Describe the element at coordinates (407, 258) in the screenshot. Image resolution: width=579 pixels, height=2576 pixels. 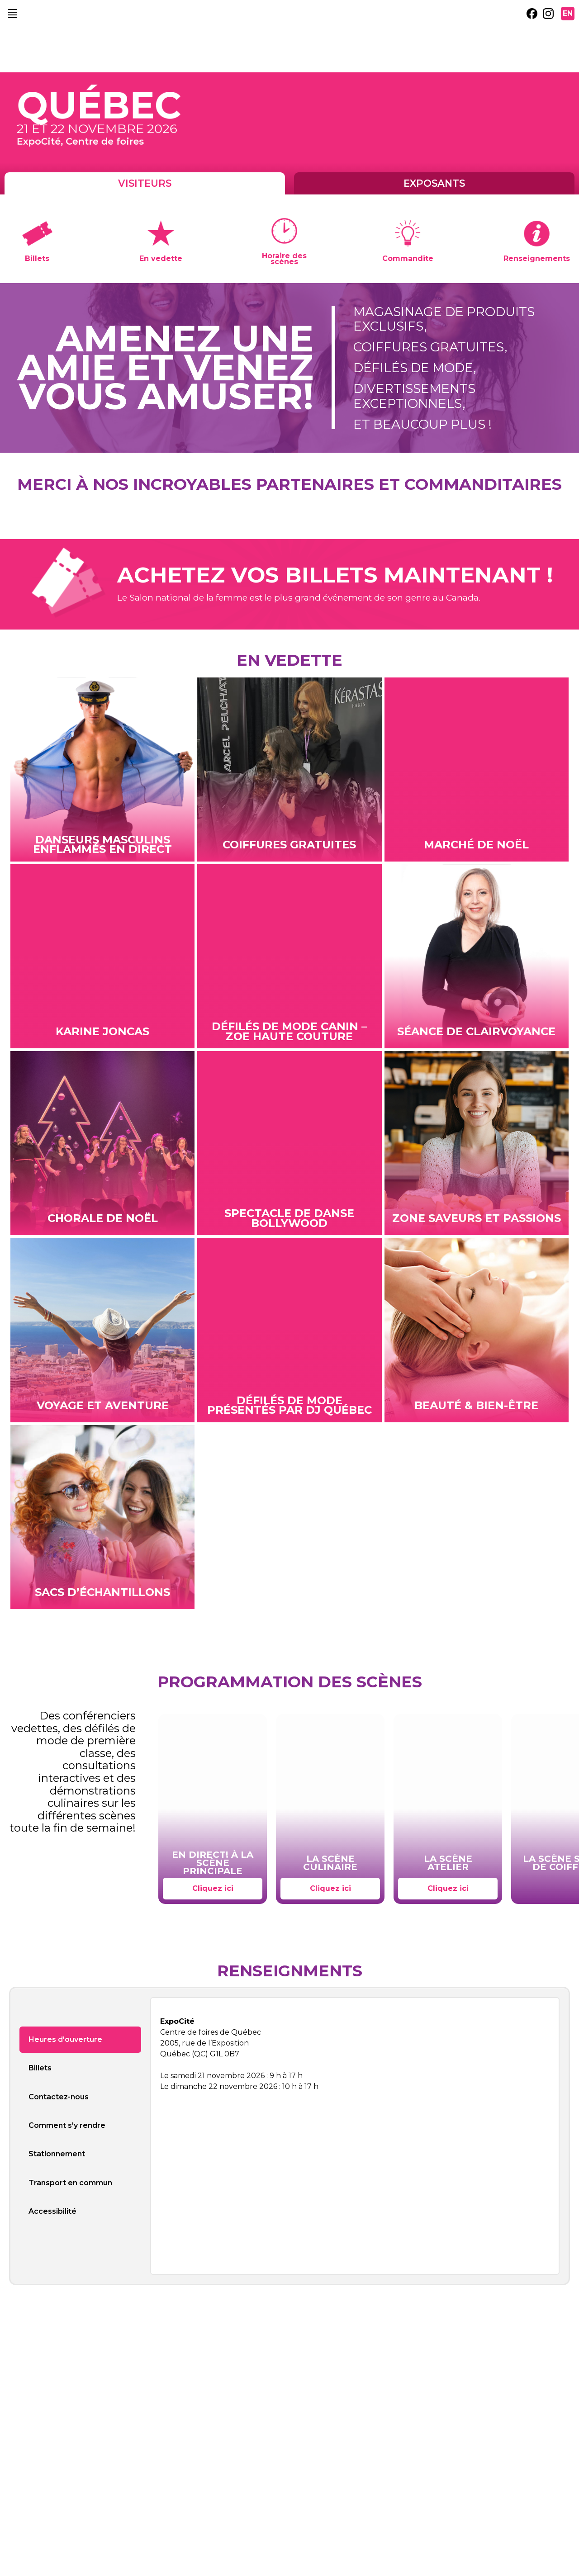
I see `Commandite` at that location.